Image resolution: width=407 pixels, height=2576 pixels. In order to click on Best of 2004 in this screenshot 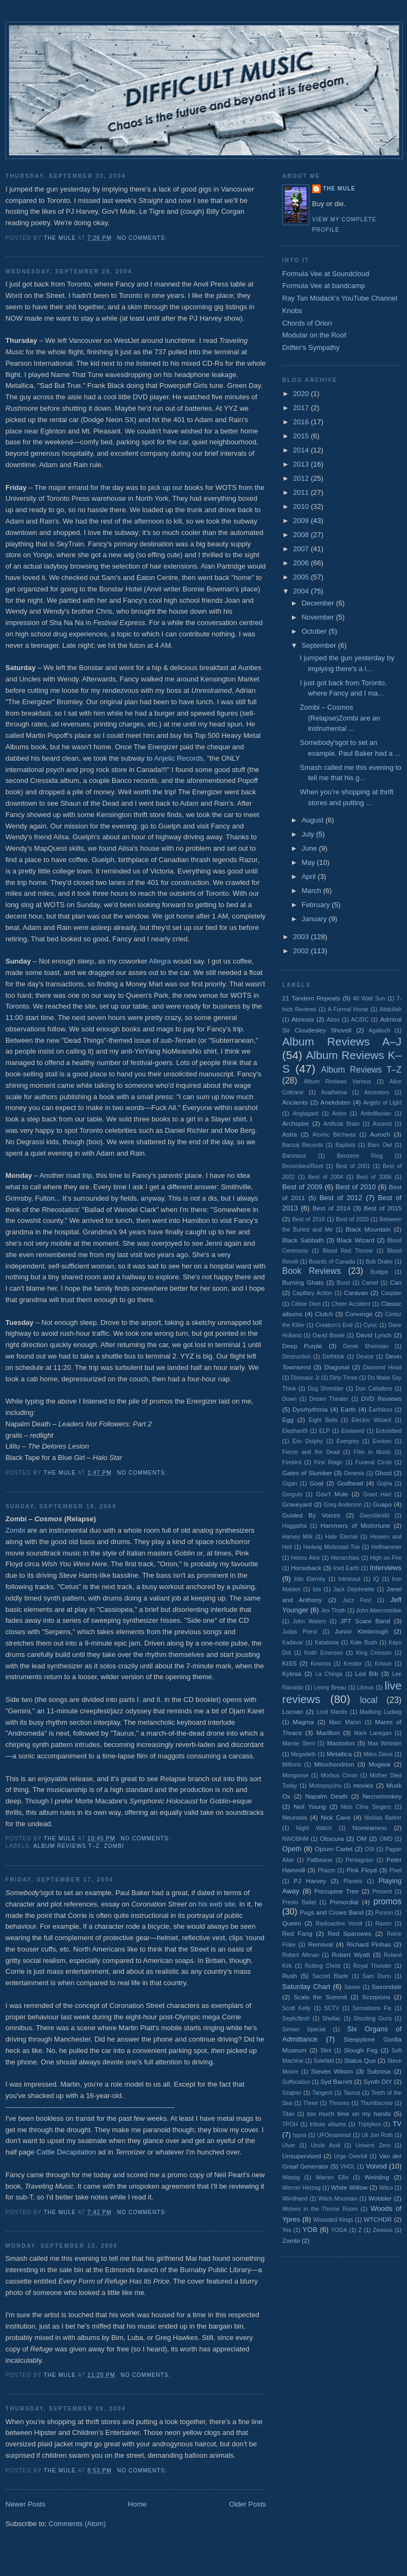, I will do `click(325, 1177)`.